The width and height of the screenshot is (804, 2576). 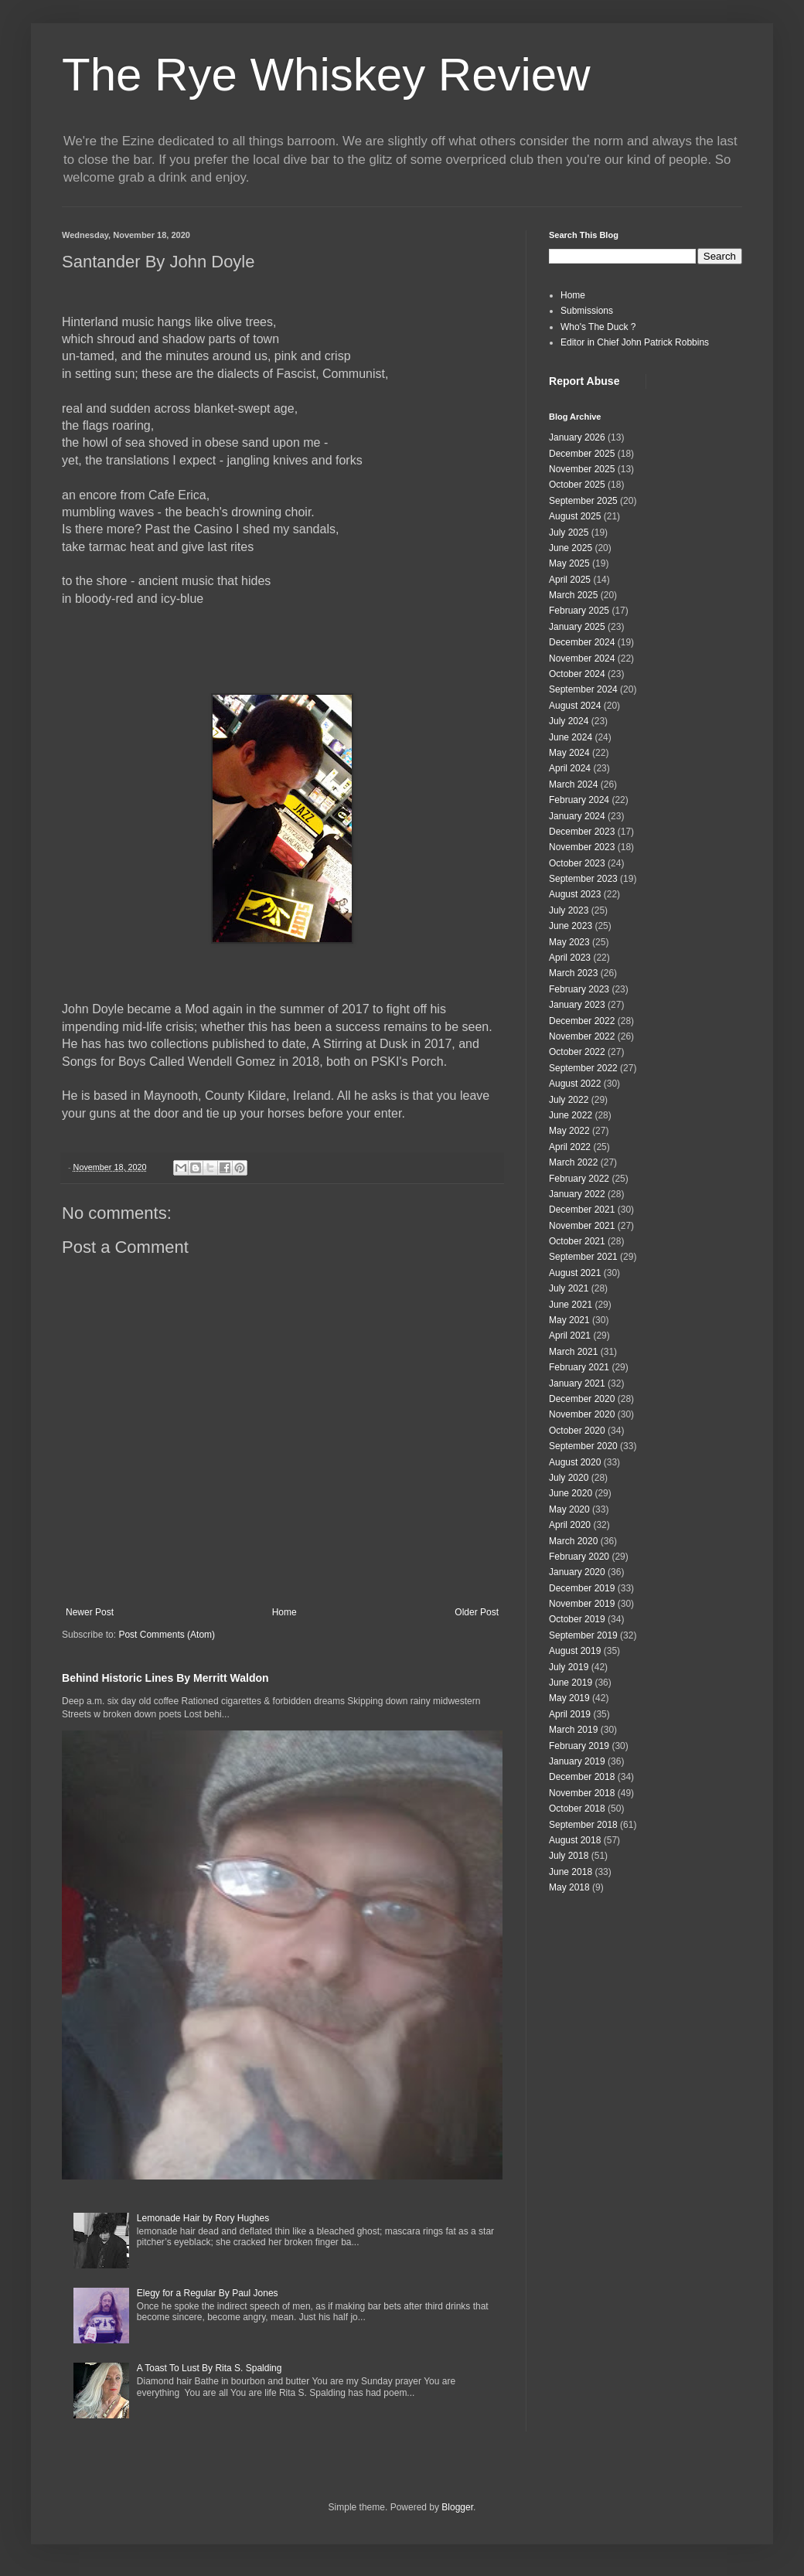 I want to click on February 2024, so click(x=579, y=800).